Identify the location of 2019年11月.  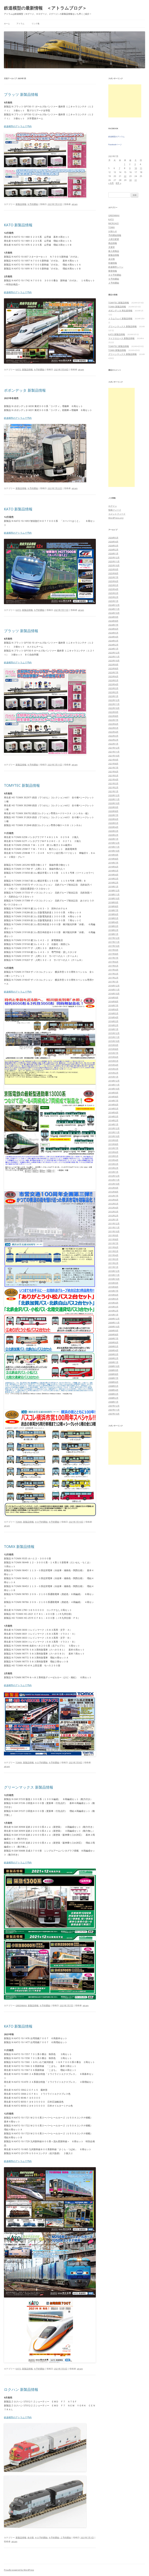
(114, 846).